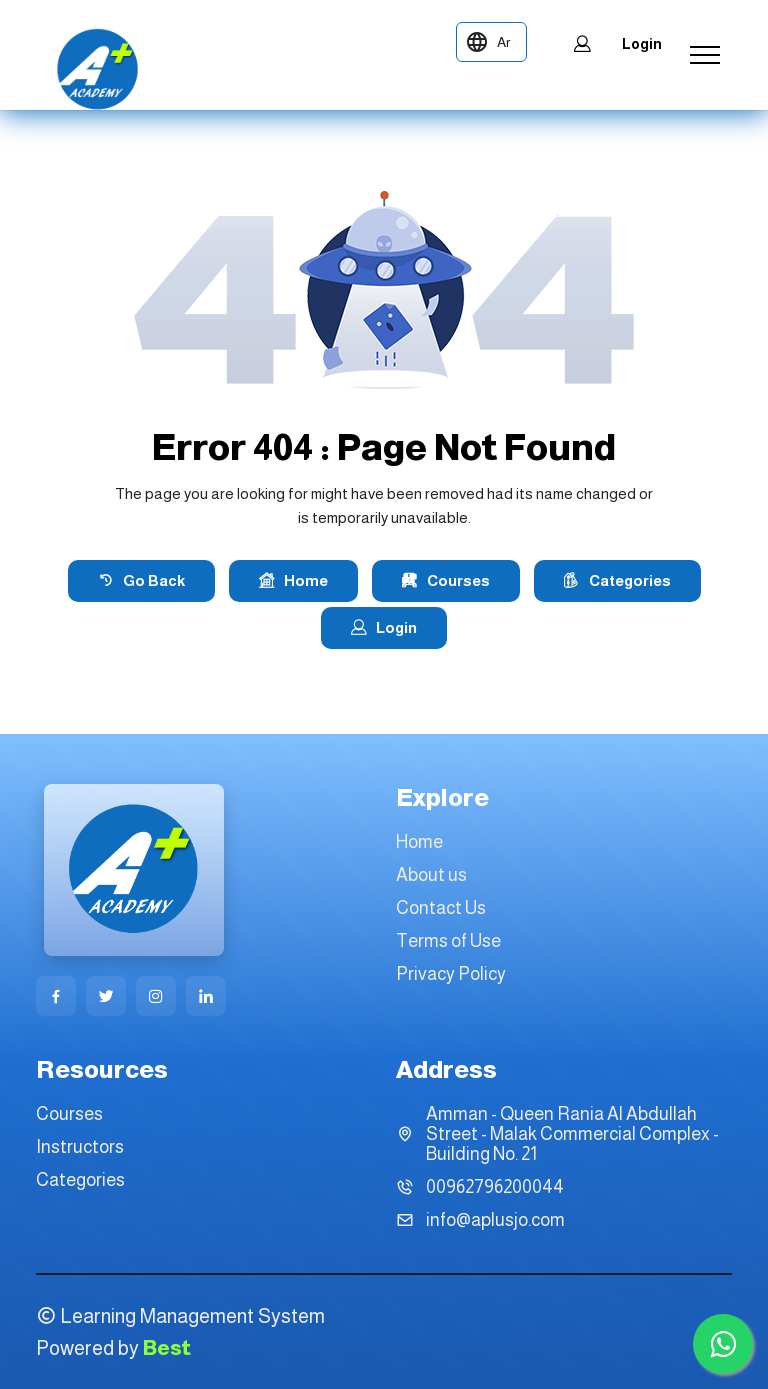 This screenshot has height=1389, width=768. What do you see at coordinates (617, 581) in the screenshot?
I see `Categories` at bounding box center [617, 581].